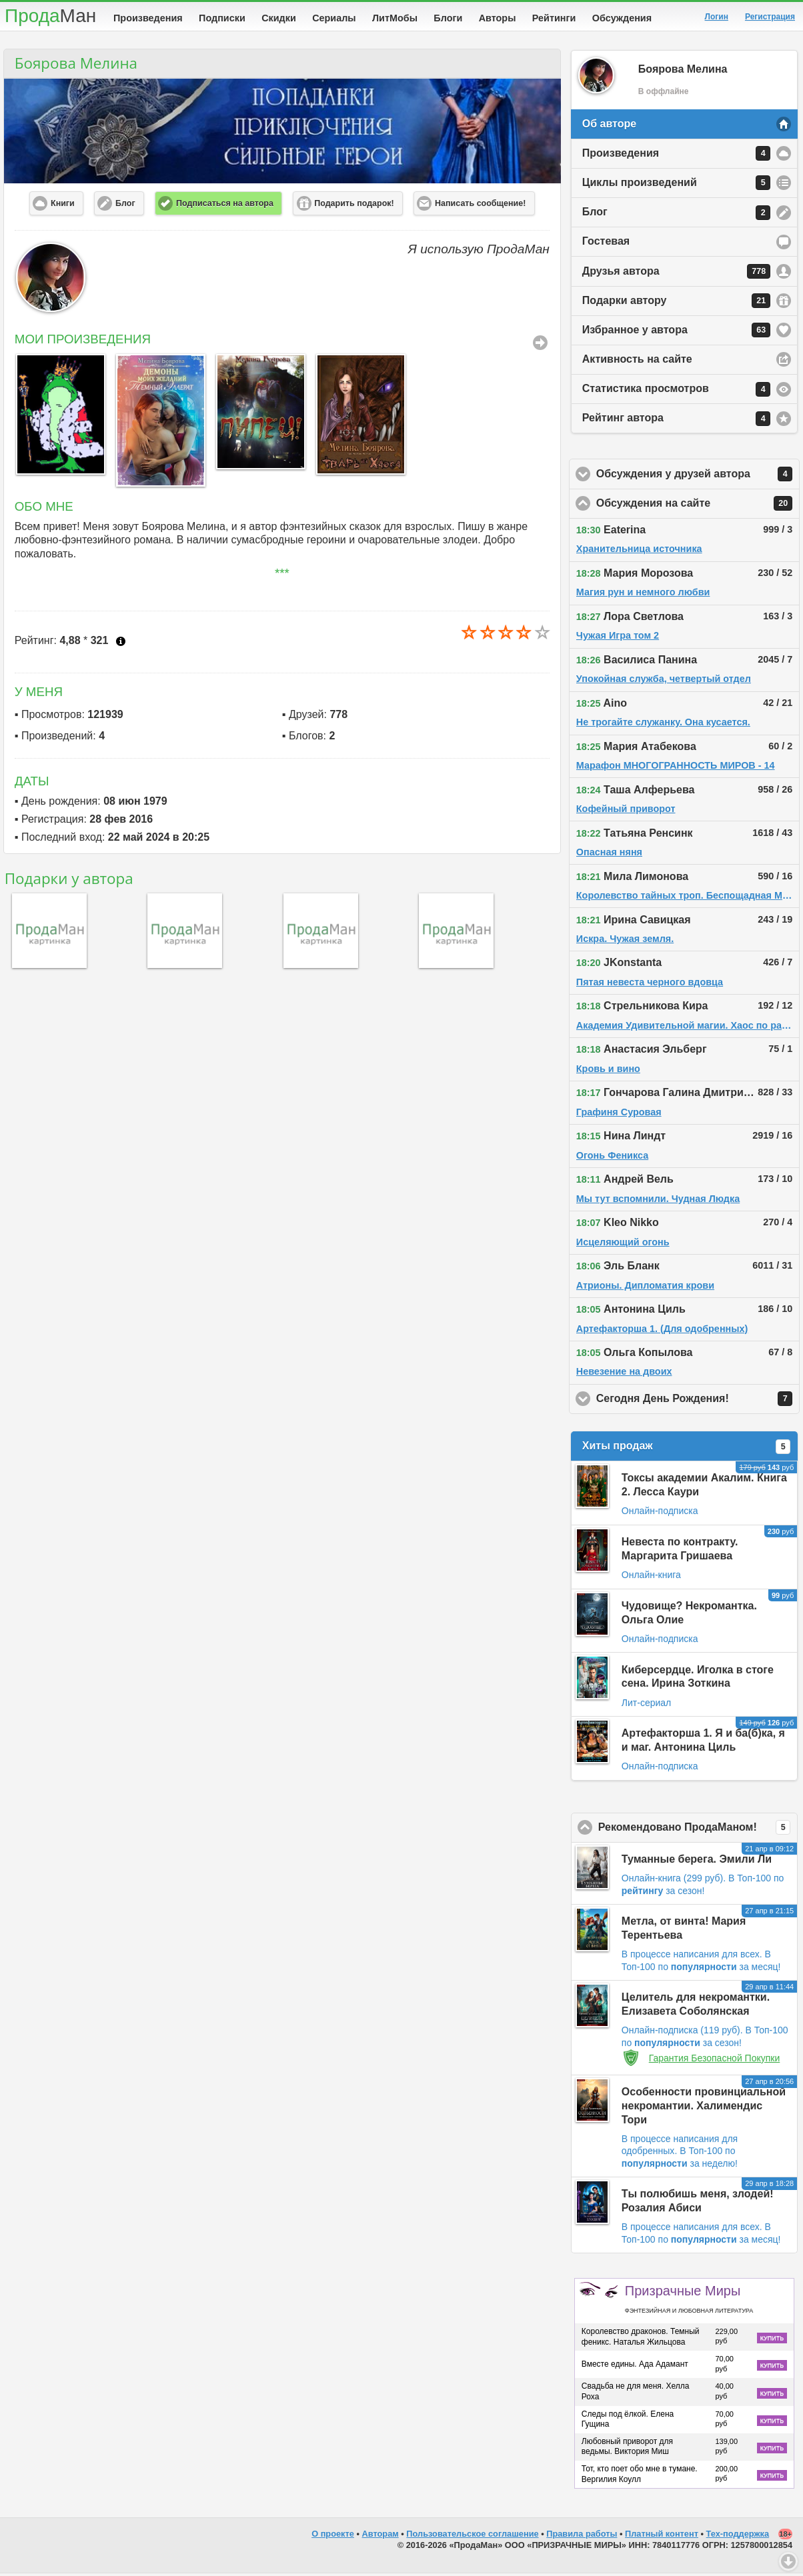 This screenshot has height=2576, width=803. What do you see at coordinates (676, 332) in the screenshot?
I see `Избранное у автора` at bounding box center [676, 332].